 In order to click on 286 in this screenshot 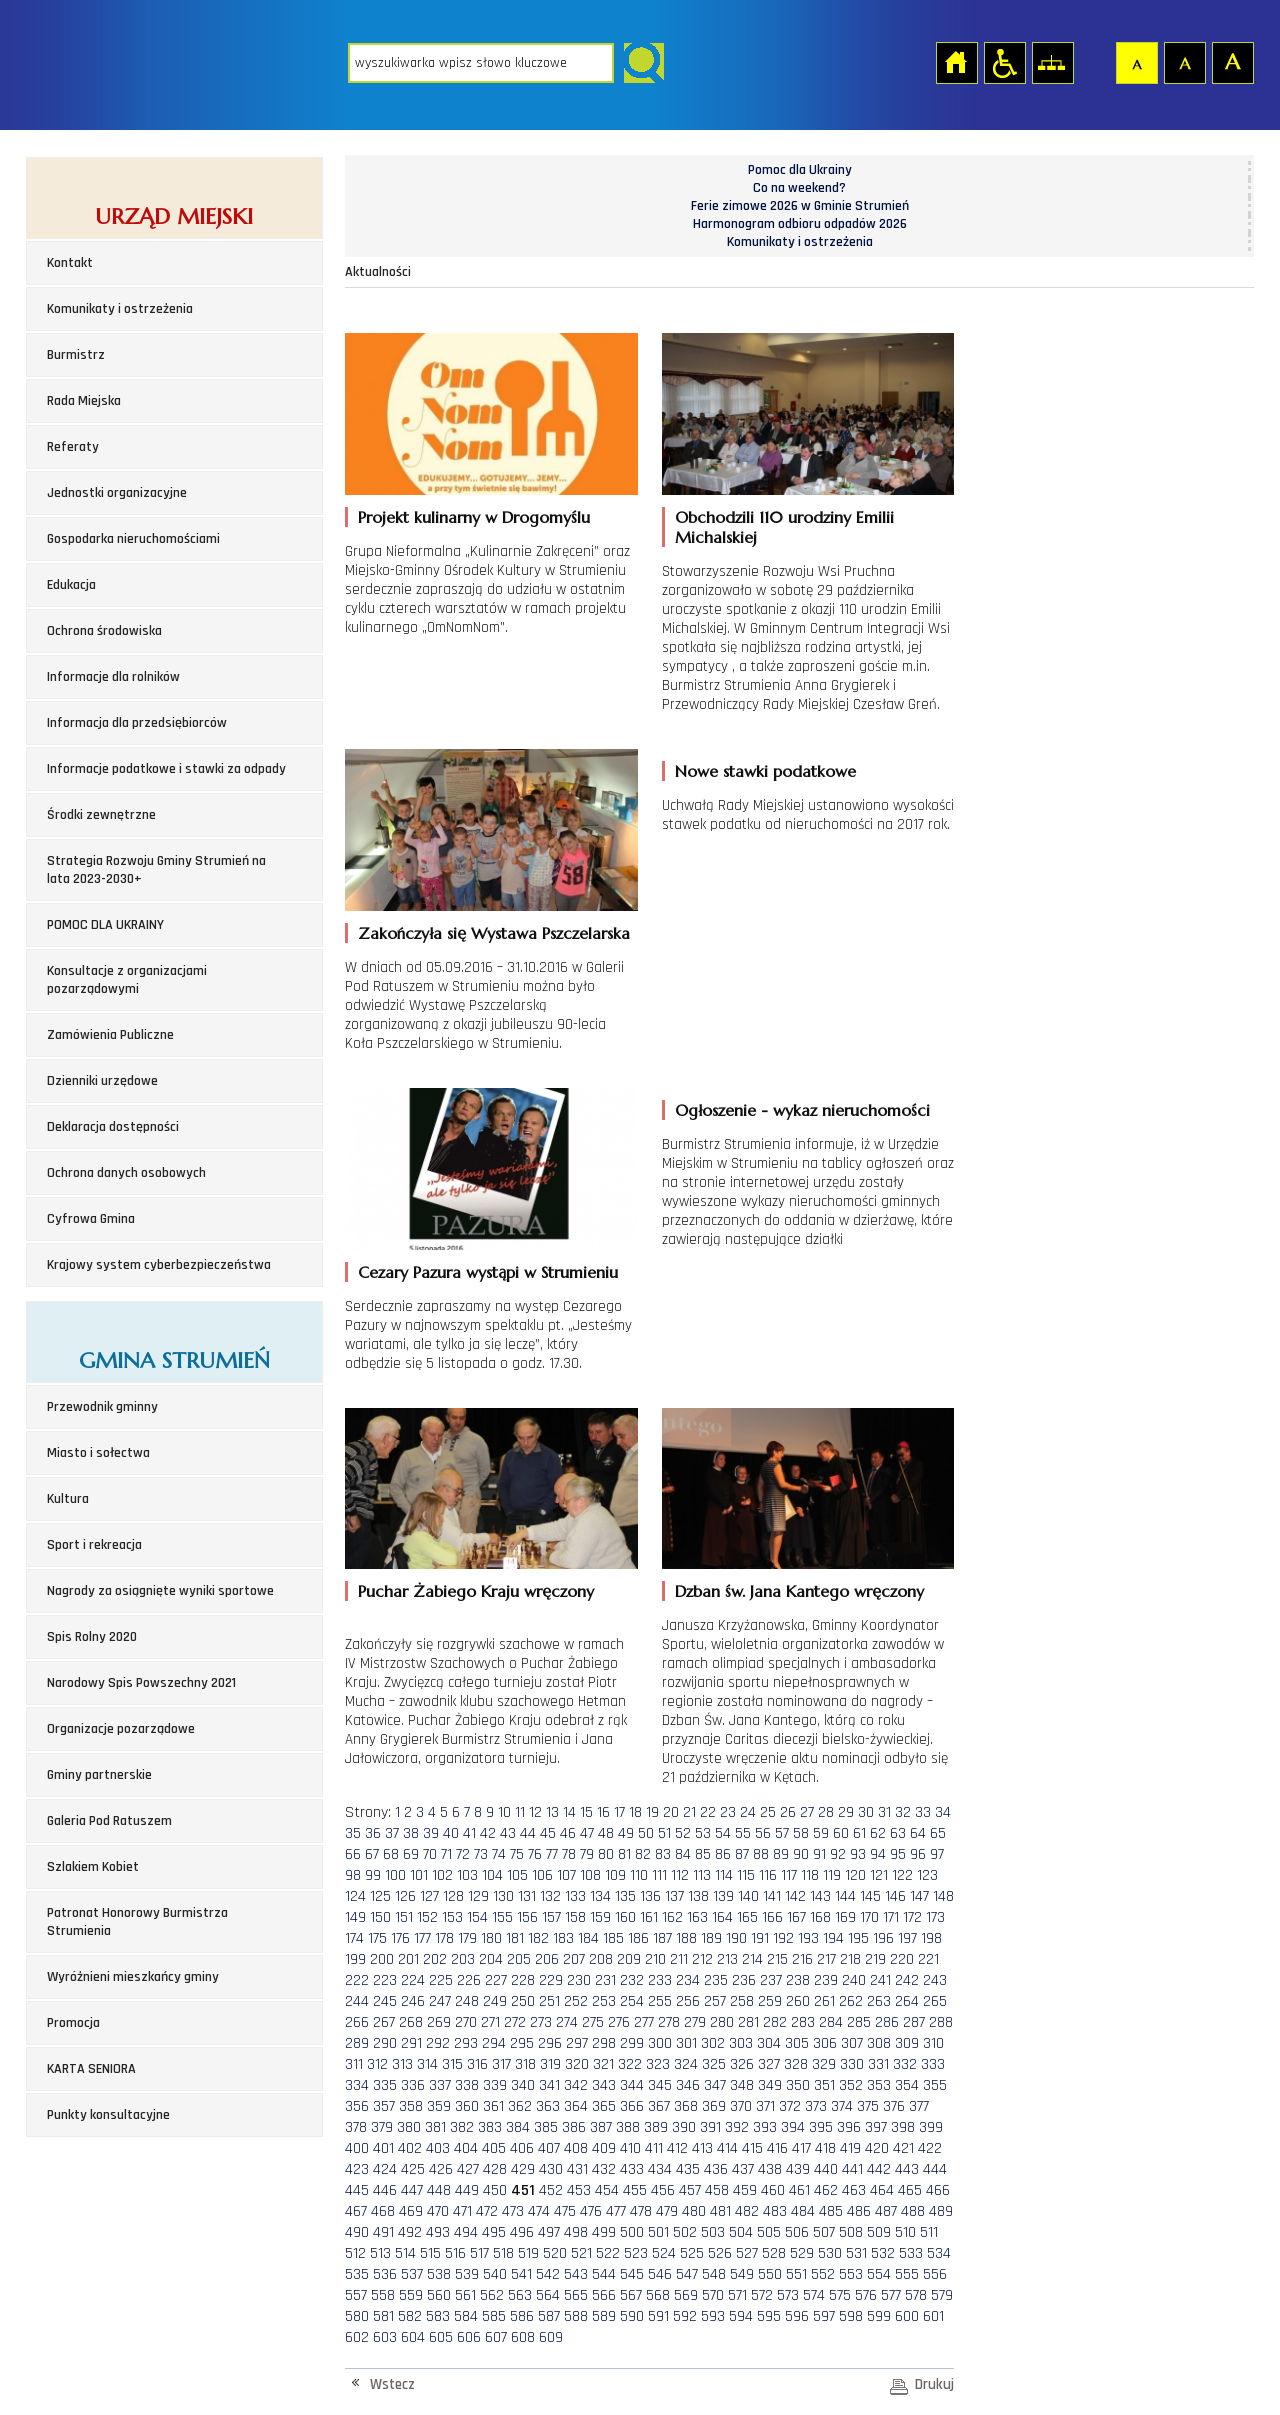, I will do `click(887, 2022)`.